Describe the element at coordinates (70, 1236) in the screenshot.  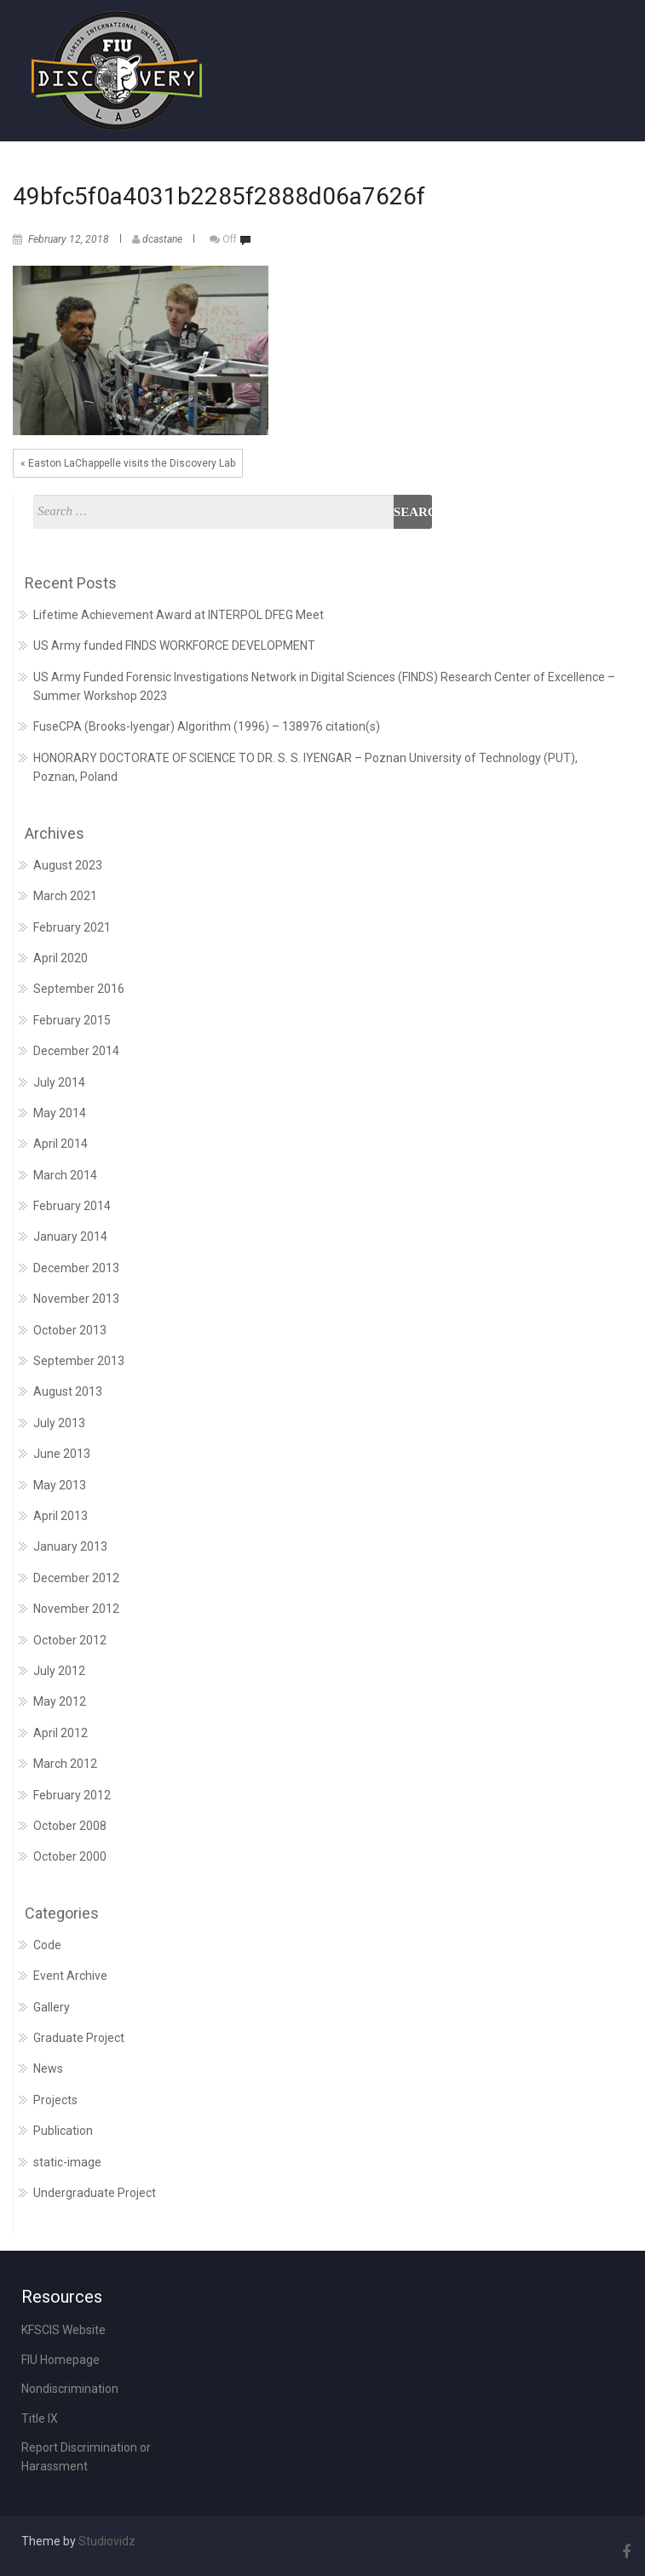
I see `January 2014` at that location.